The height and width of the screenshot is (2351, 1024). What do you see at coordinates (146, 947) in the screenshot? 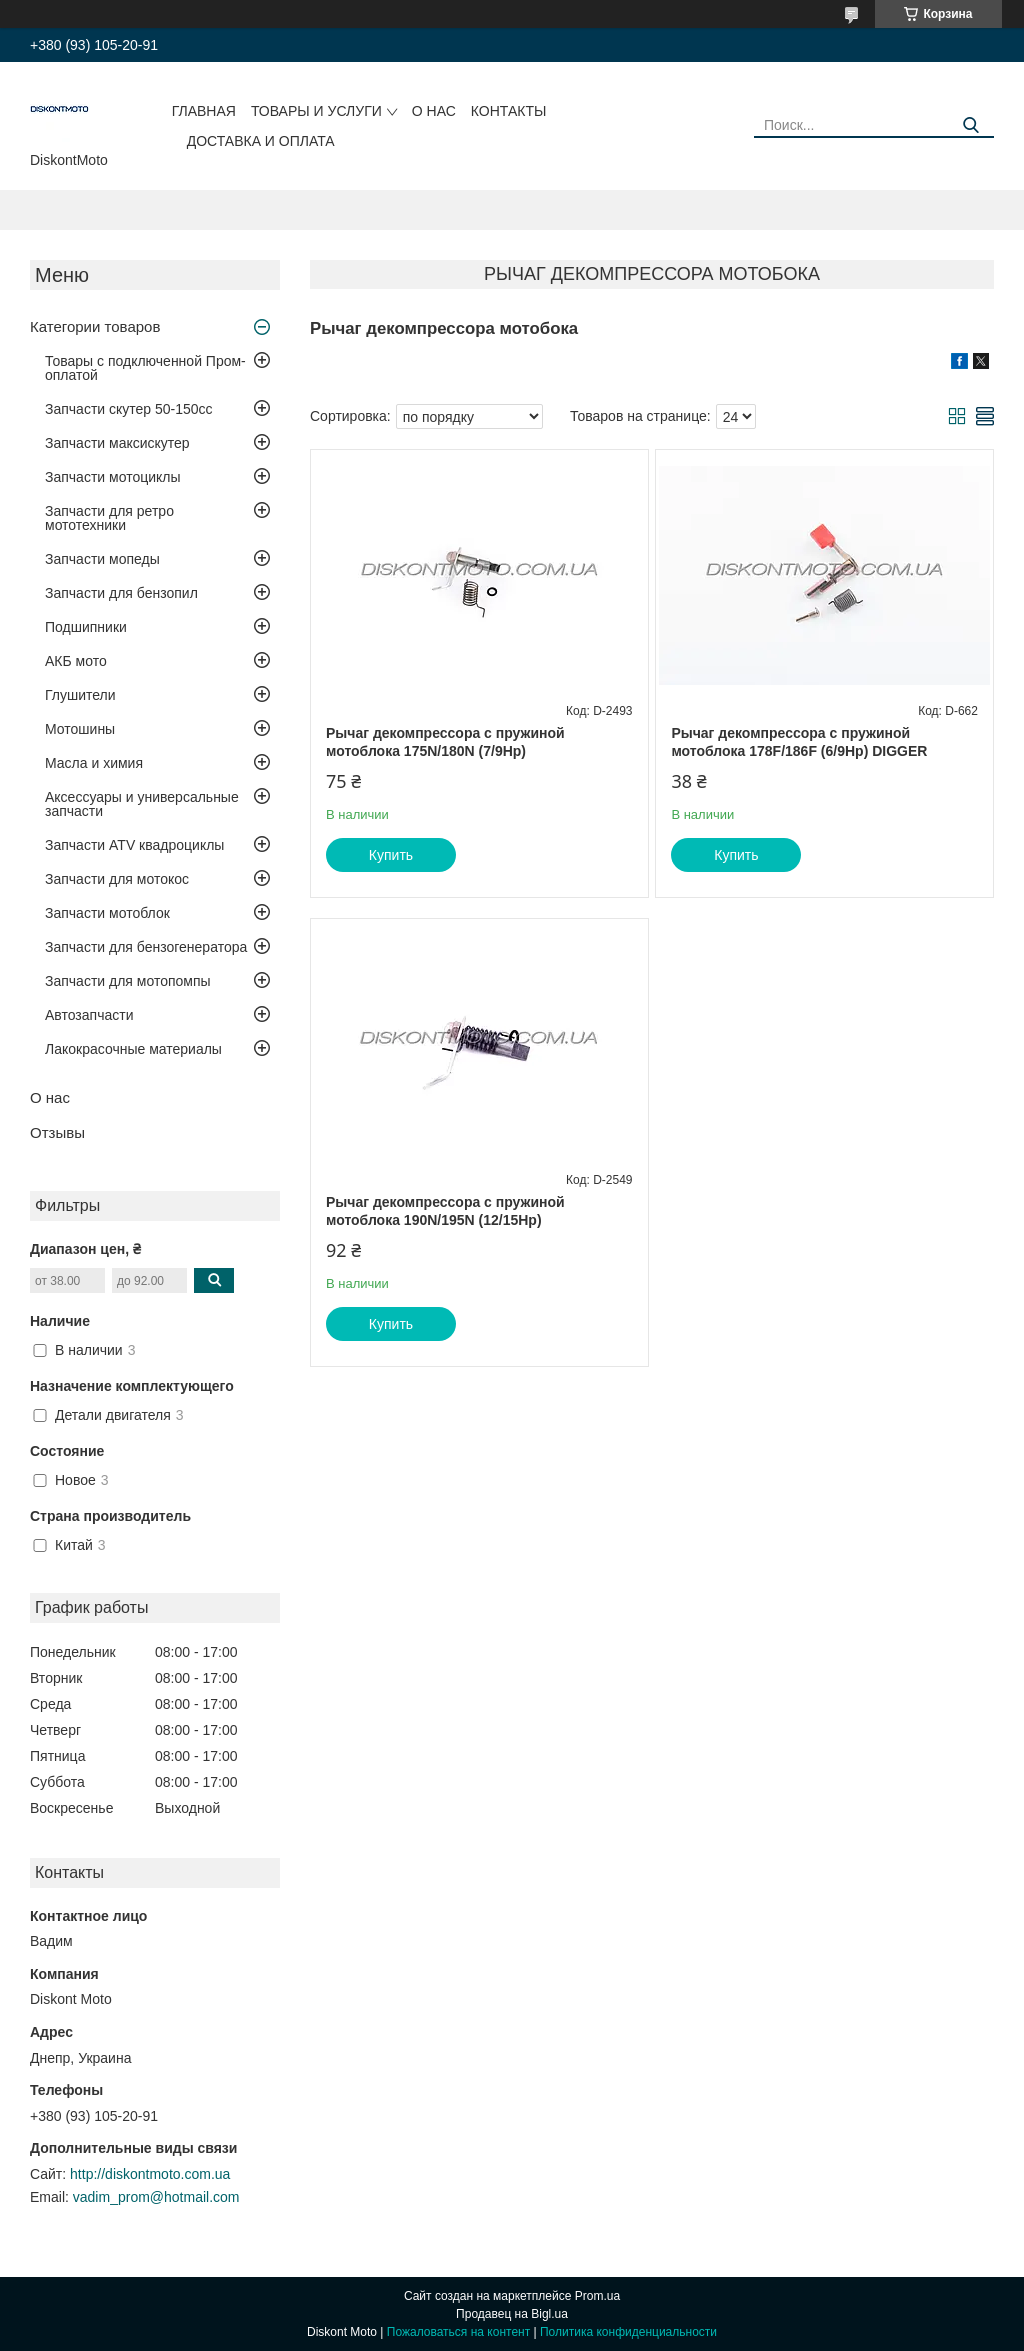
I see `Запчасти для бензогенератора` at bounding box center [146, 947].